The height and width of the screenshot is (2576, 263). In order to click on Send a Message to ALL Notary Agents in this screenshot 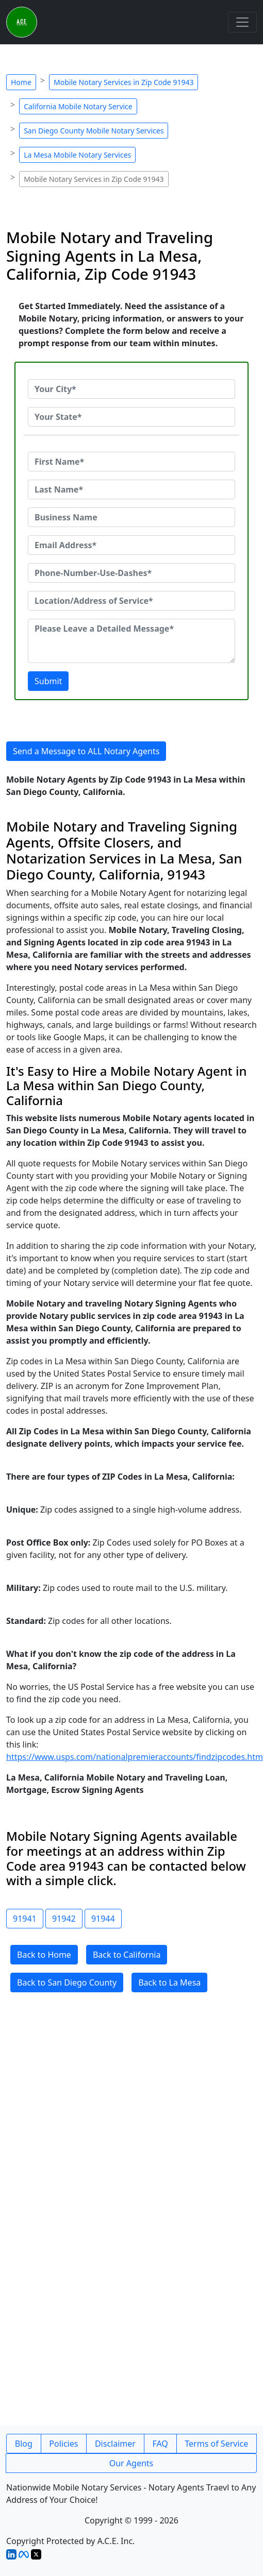, I will do `click(86, 751)`.